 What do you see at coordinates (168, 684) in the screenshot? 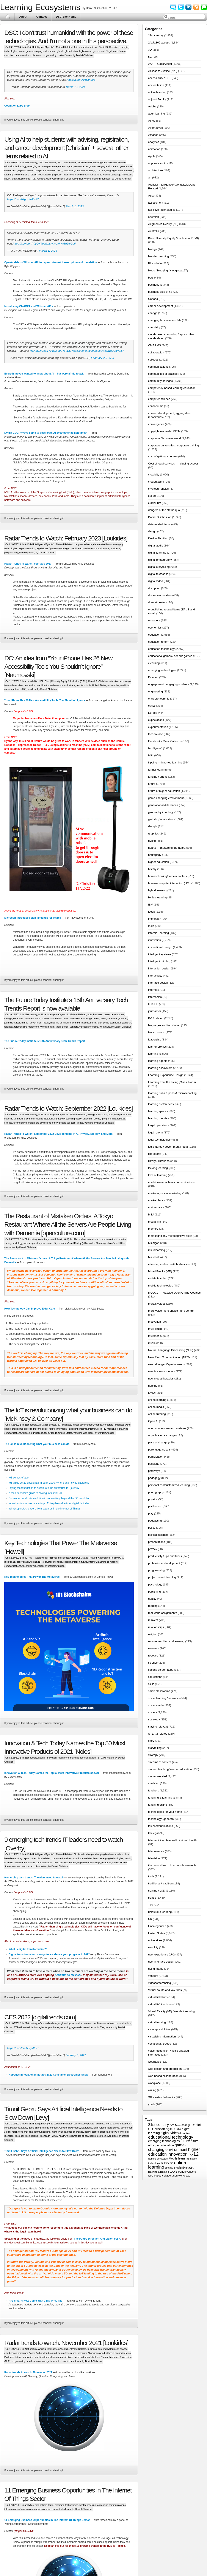
I see `engagement / engaging students` at bounding box center [168, 684].